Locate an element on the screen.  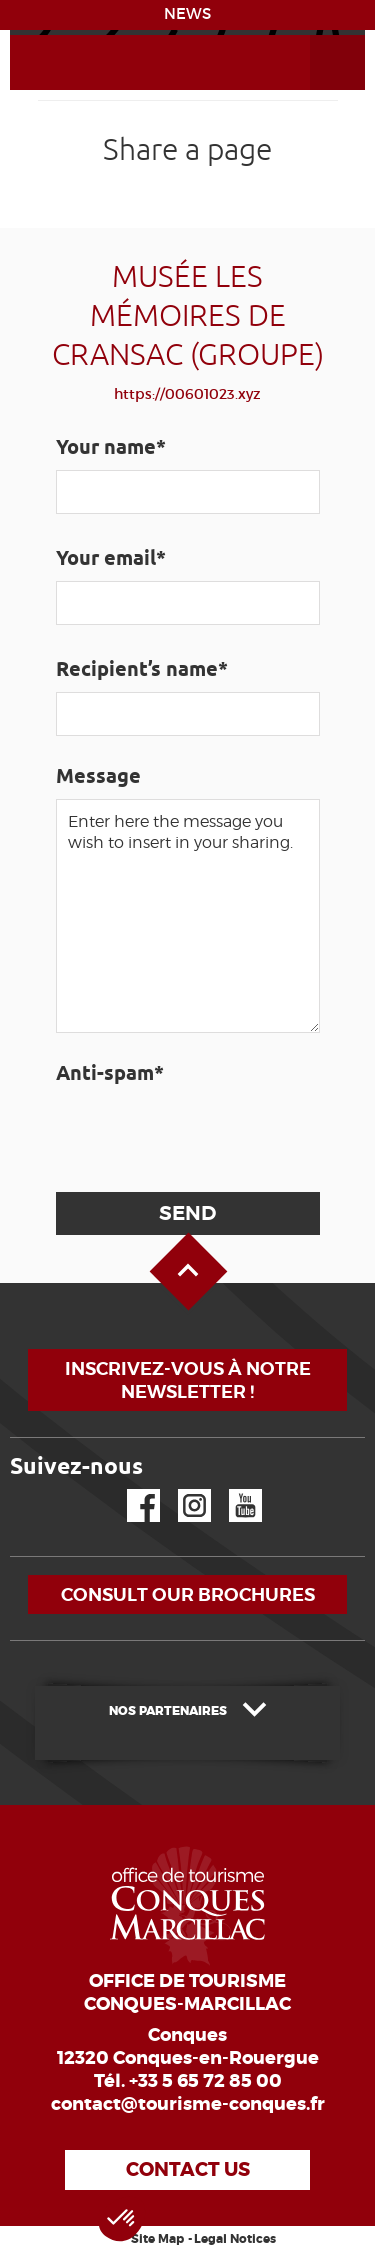
Consult our brochures is located at coordinates (188, 1594).